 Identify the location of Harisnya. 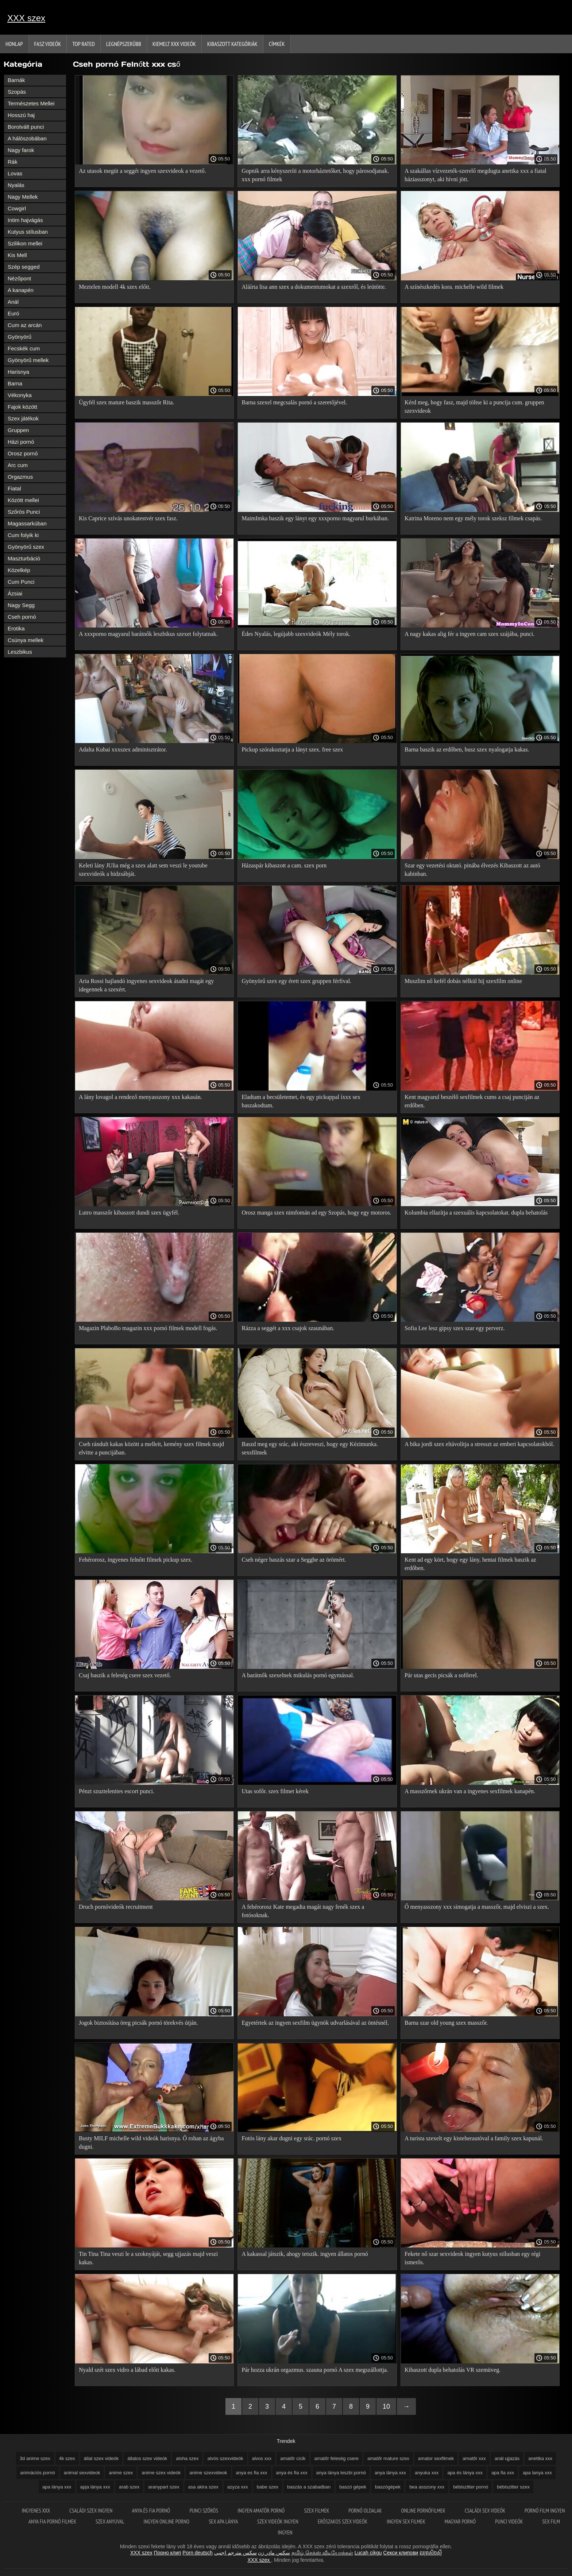
(18, 372).